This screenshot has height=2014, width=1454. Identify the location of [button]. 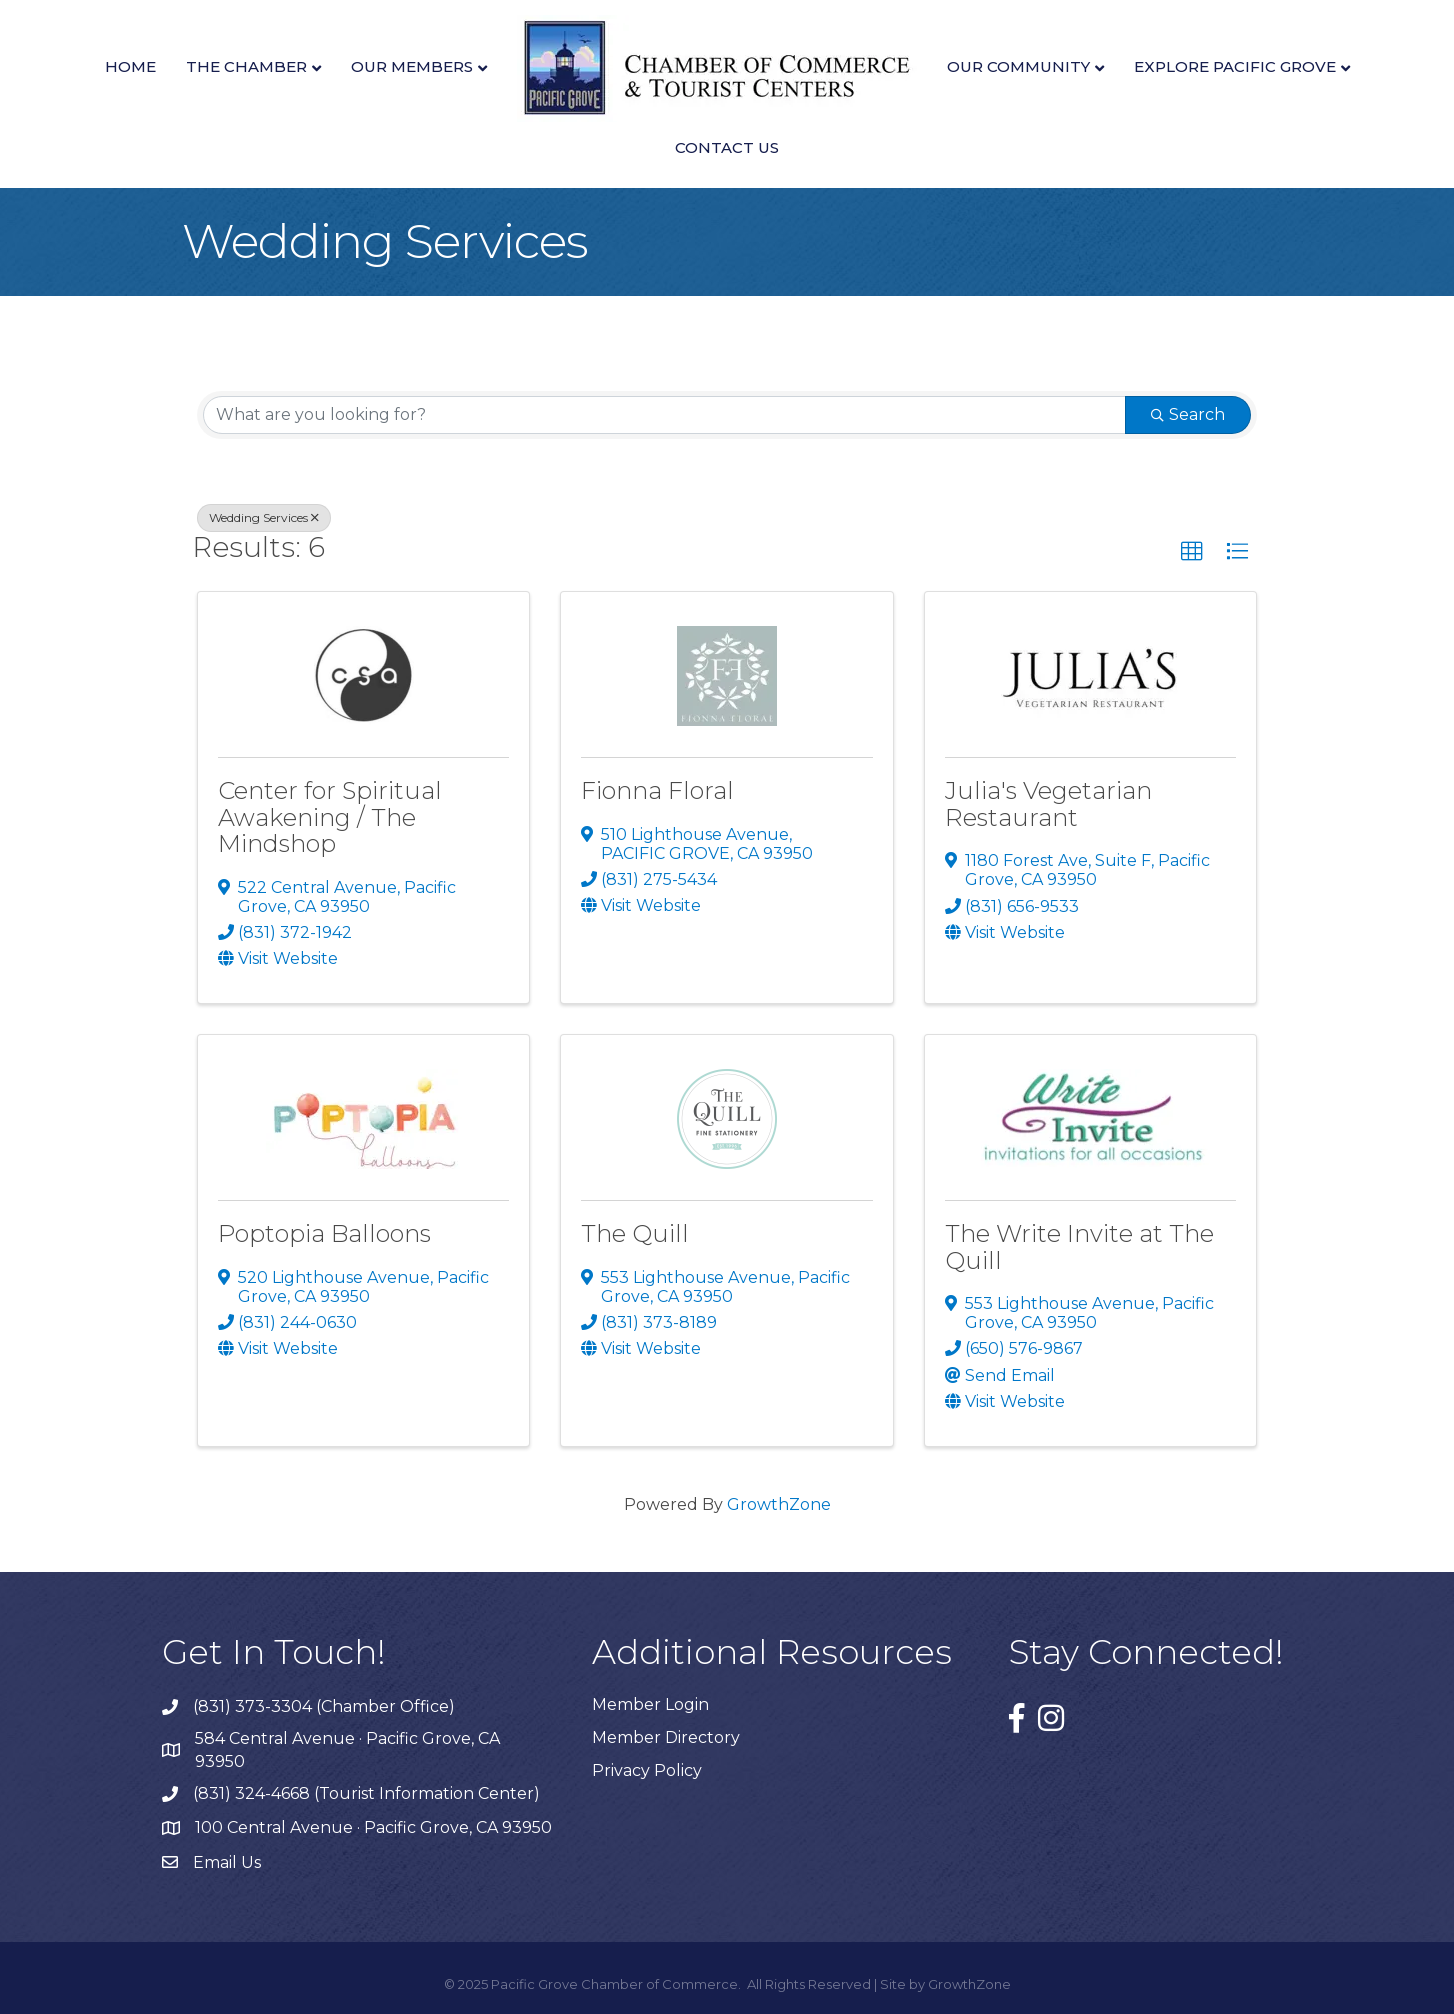
(1192, 552).